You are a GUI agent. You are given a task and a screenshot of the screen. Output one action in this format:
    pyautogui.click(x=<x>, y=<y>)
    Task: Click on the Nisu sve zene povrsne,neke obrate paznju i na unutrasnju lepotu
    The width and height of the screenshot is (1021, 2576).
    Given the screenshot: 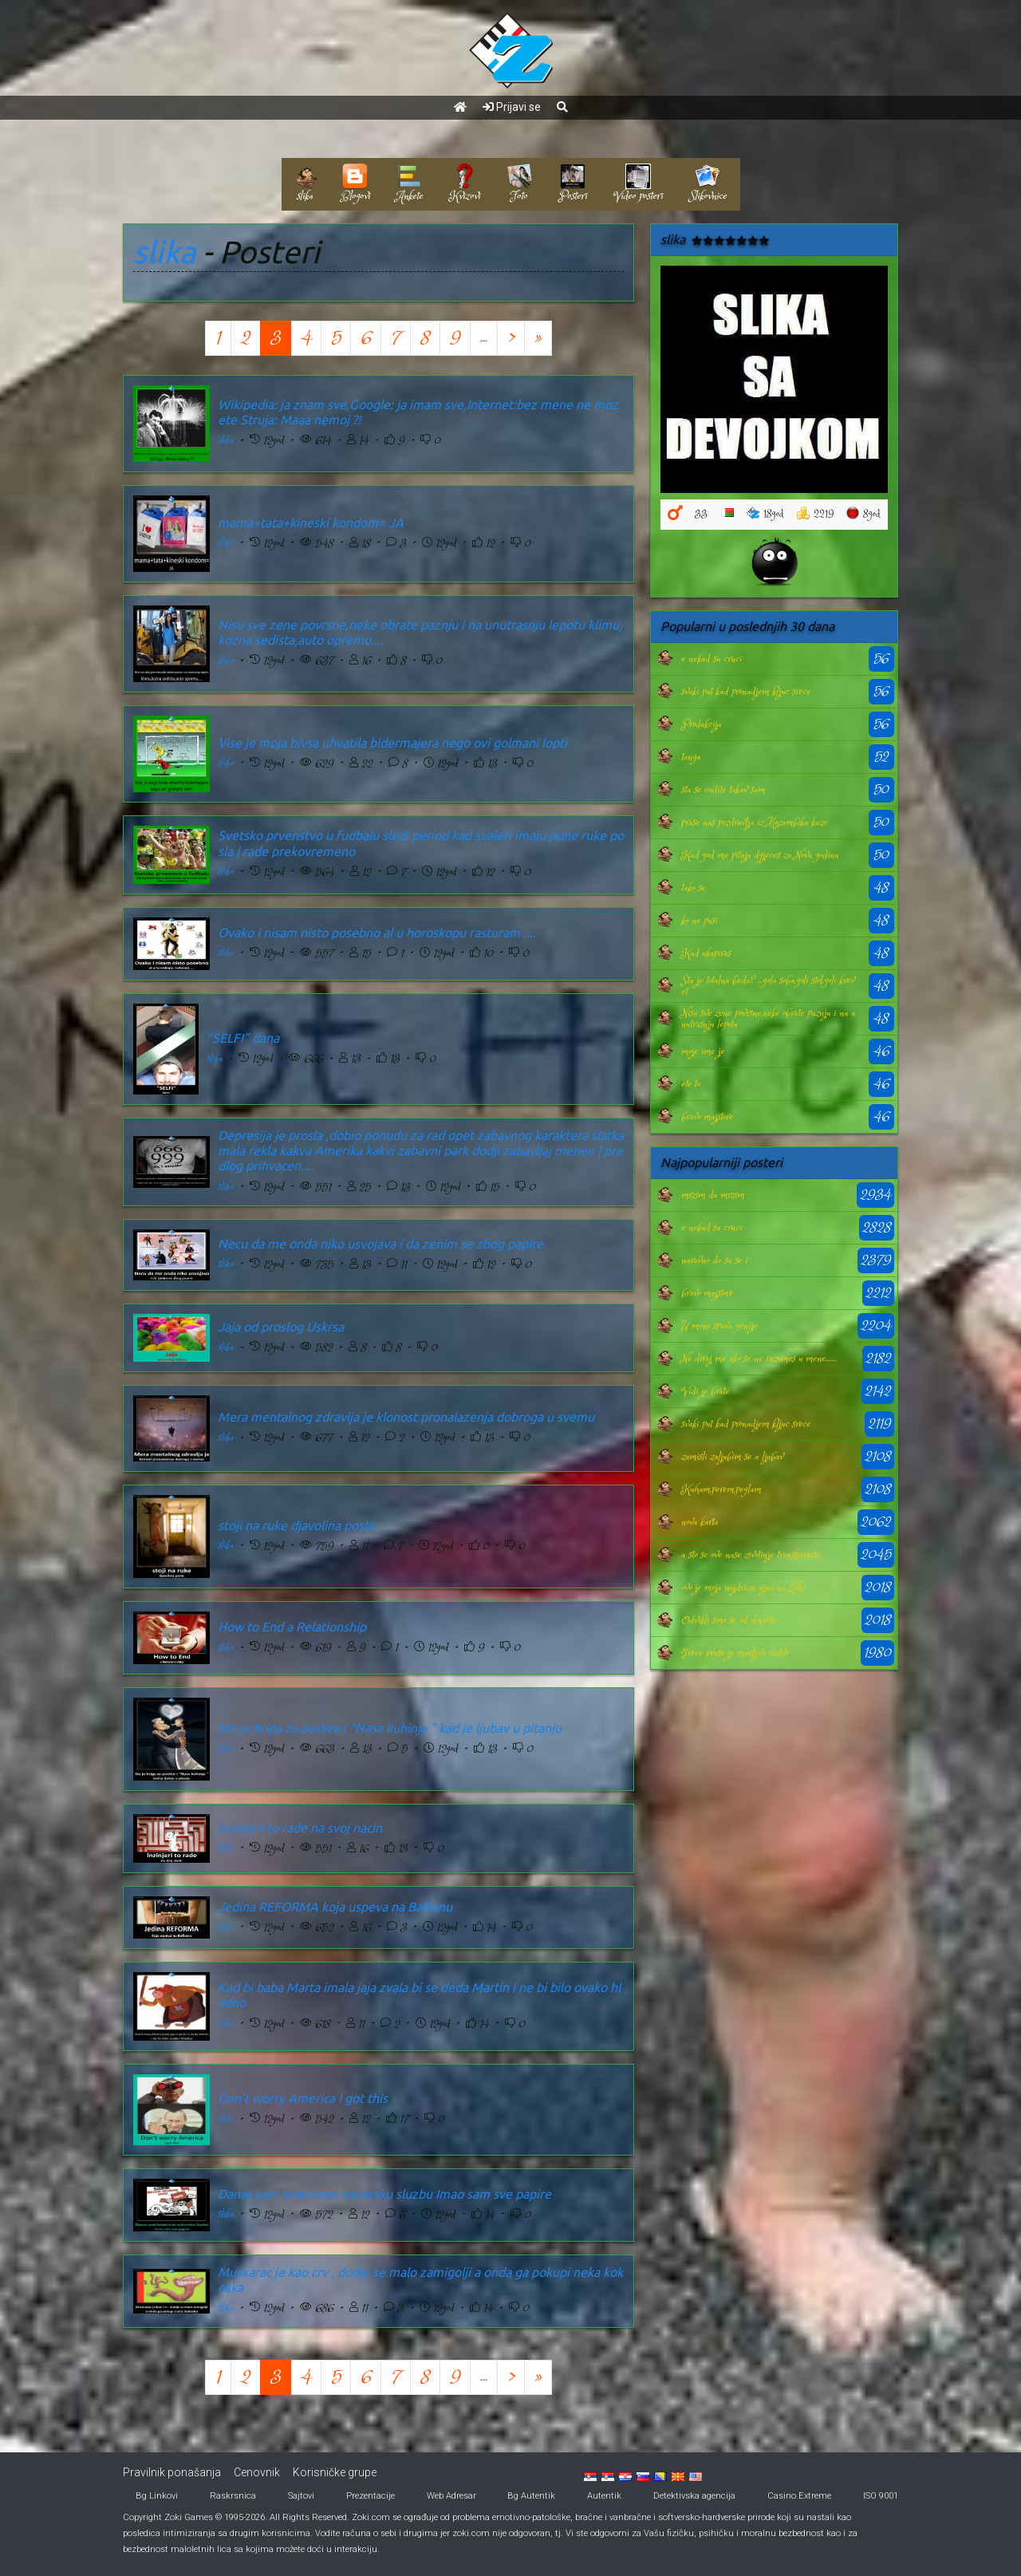 What is the action you would take?
    pyautogui.click(x=768, y=1018)
    